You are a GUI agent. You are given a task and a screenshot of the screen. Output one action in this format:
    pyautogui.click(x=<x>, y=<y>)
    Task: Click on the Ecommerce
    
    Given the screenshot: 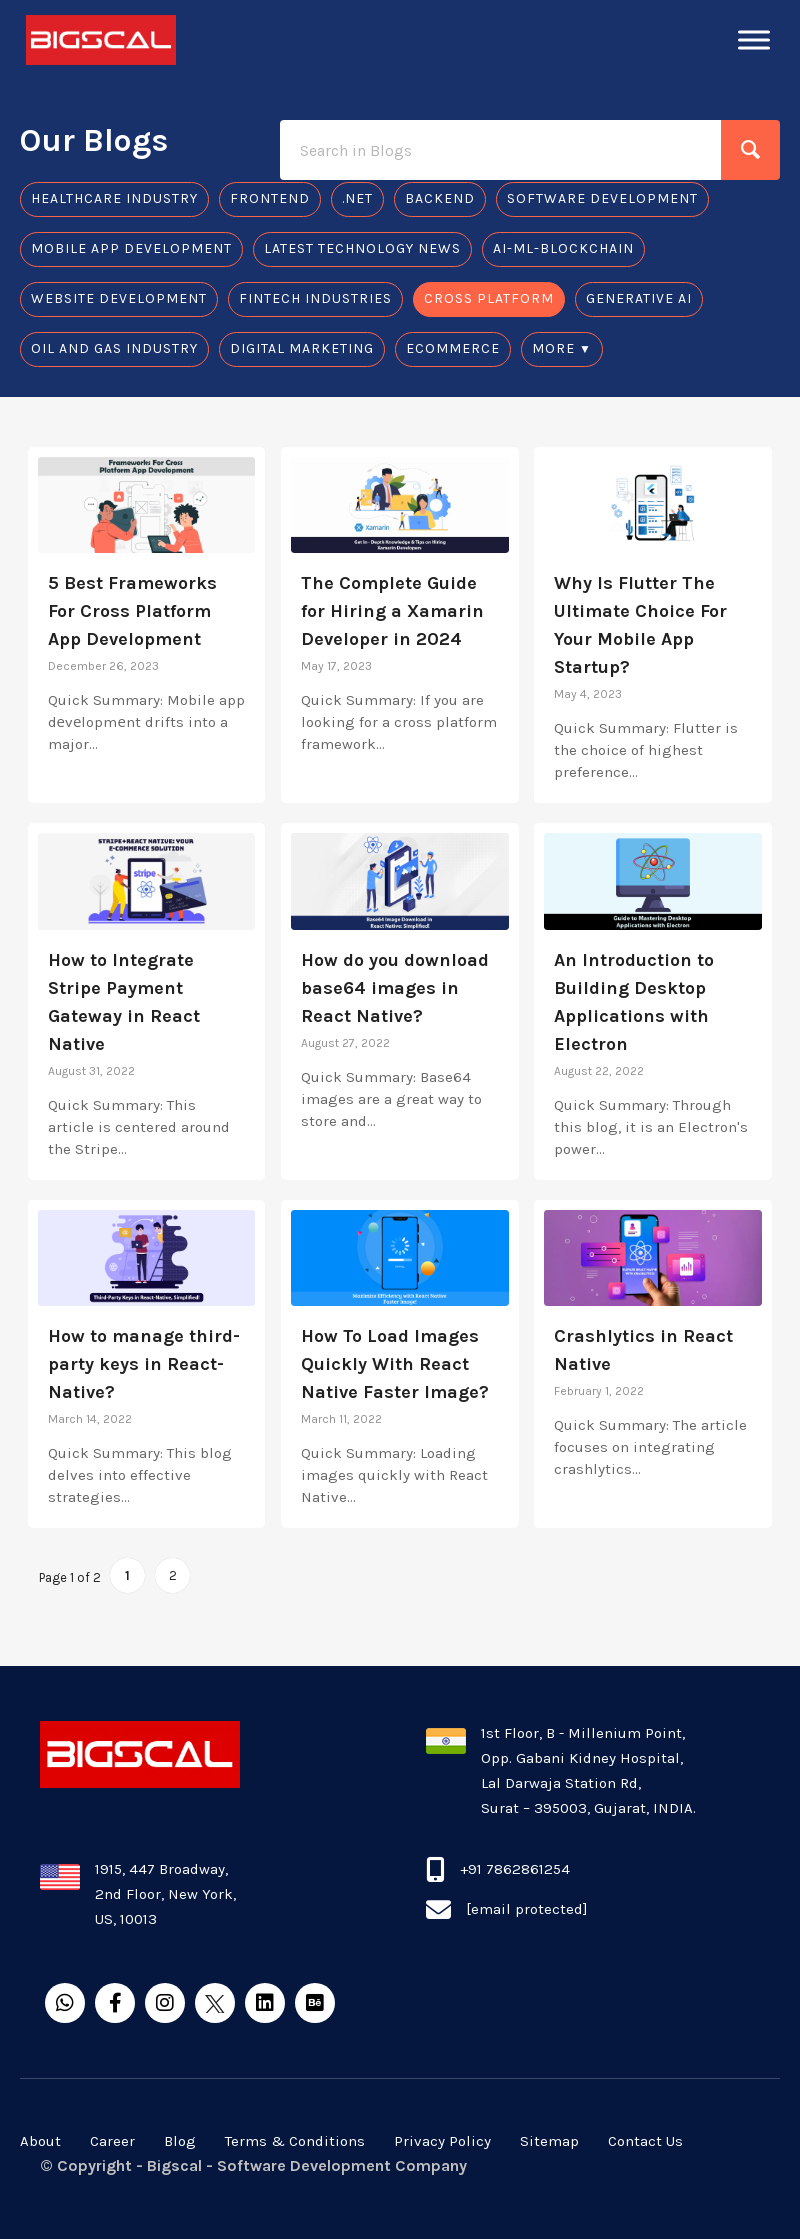 What is the action you would take?
    pyautogui.click(x=453, y=348)
    